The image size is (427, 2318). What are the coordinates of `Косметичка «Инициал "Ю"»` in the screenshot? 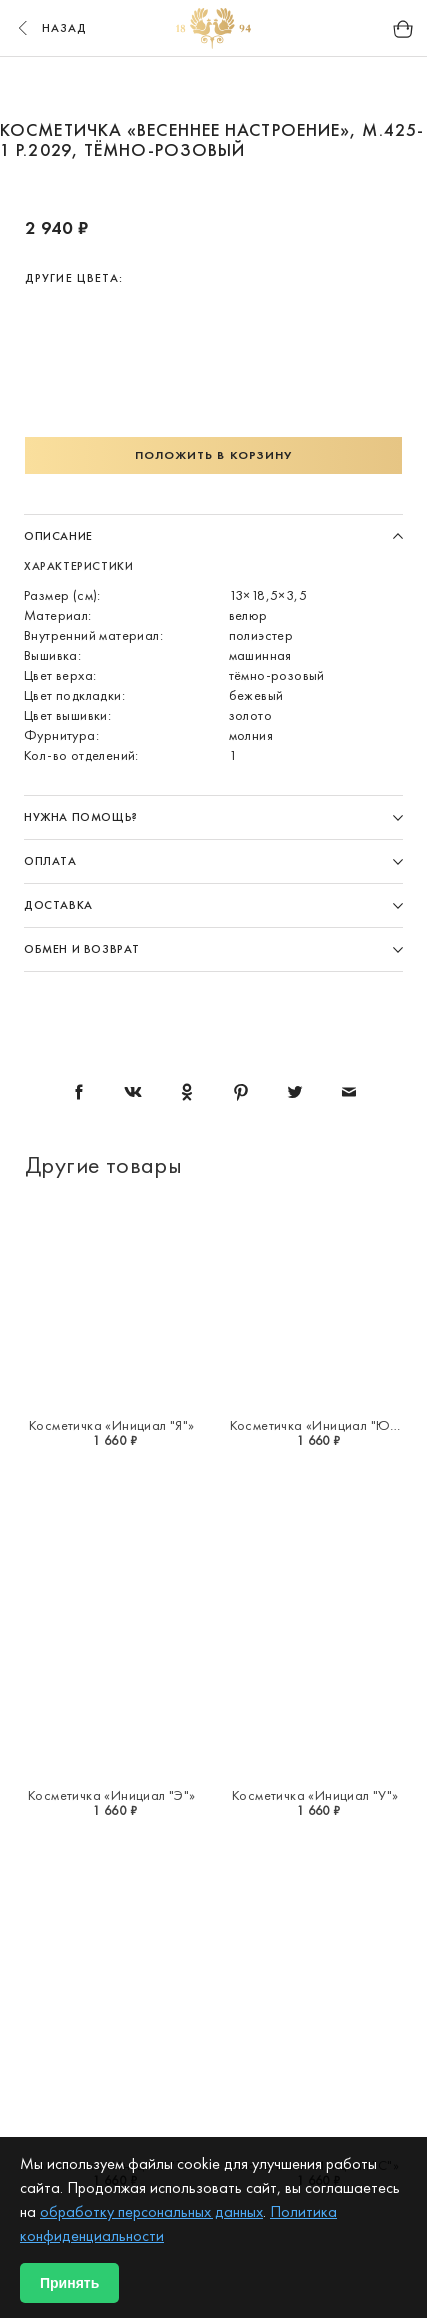 It's located at (316, 1425).